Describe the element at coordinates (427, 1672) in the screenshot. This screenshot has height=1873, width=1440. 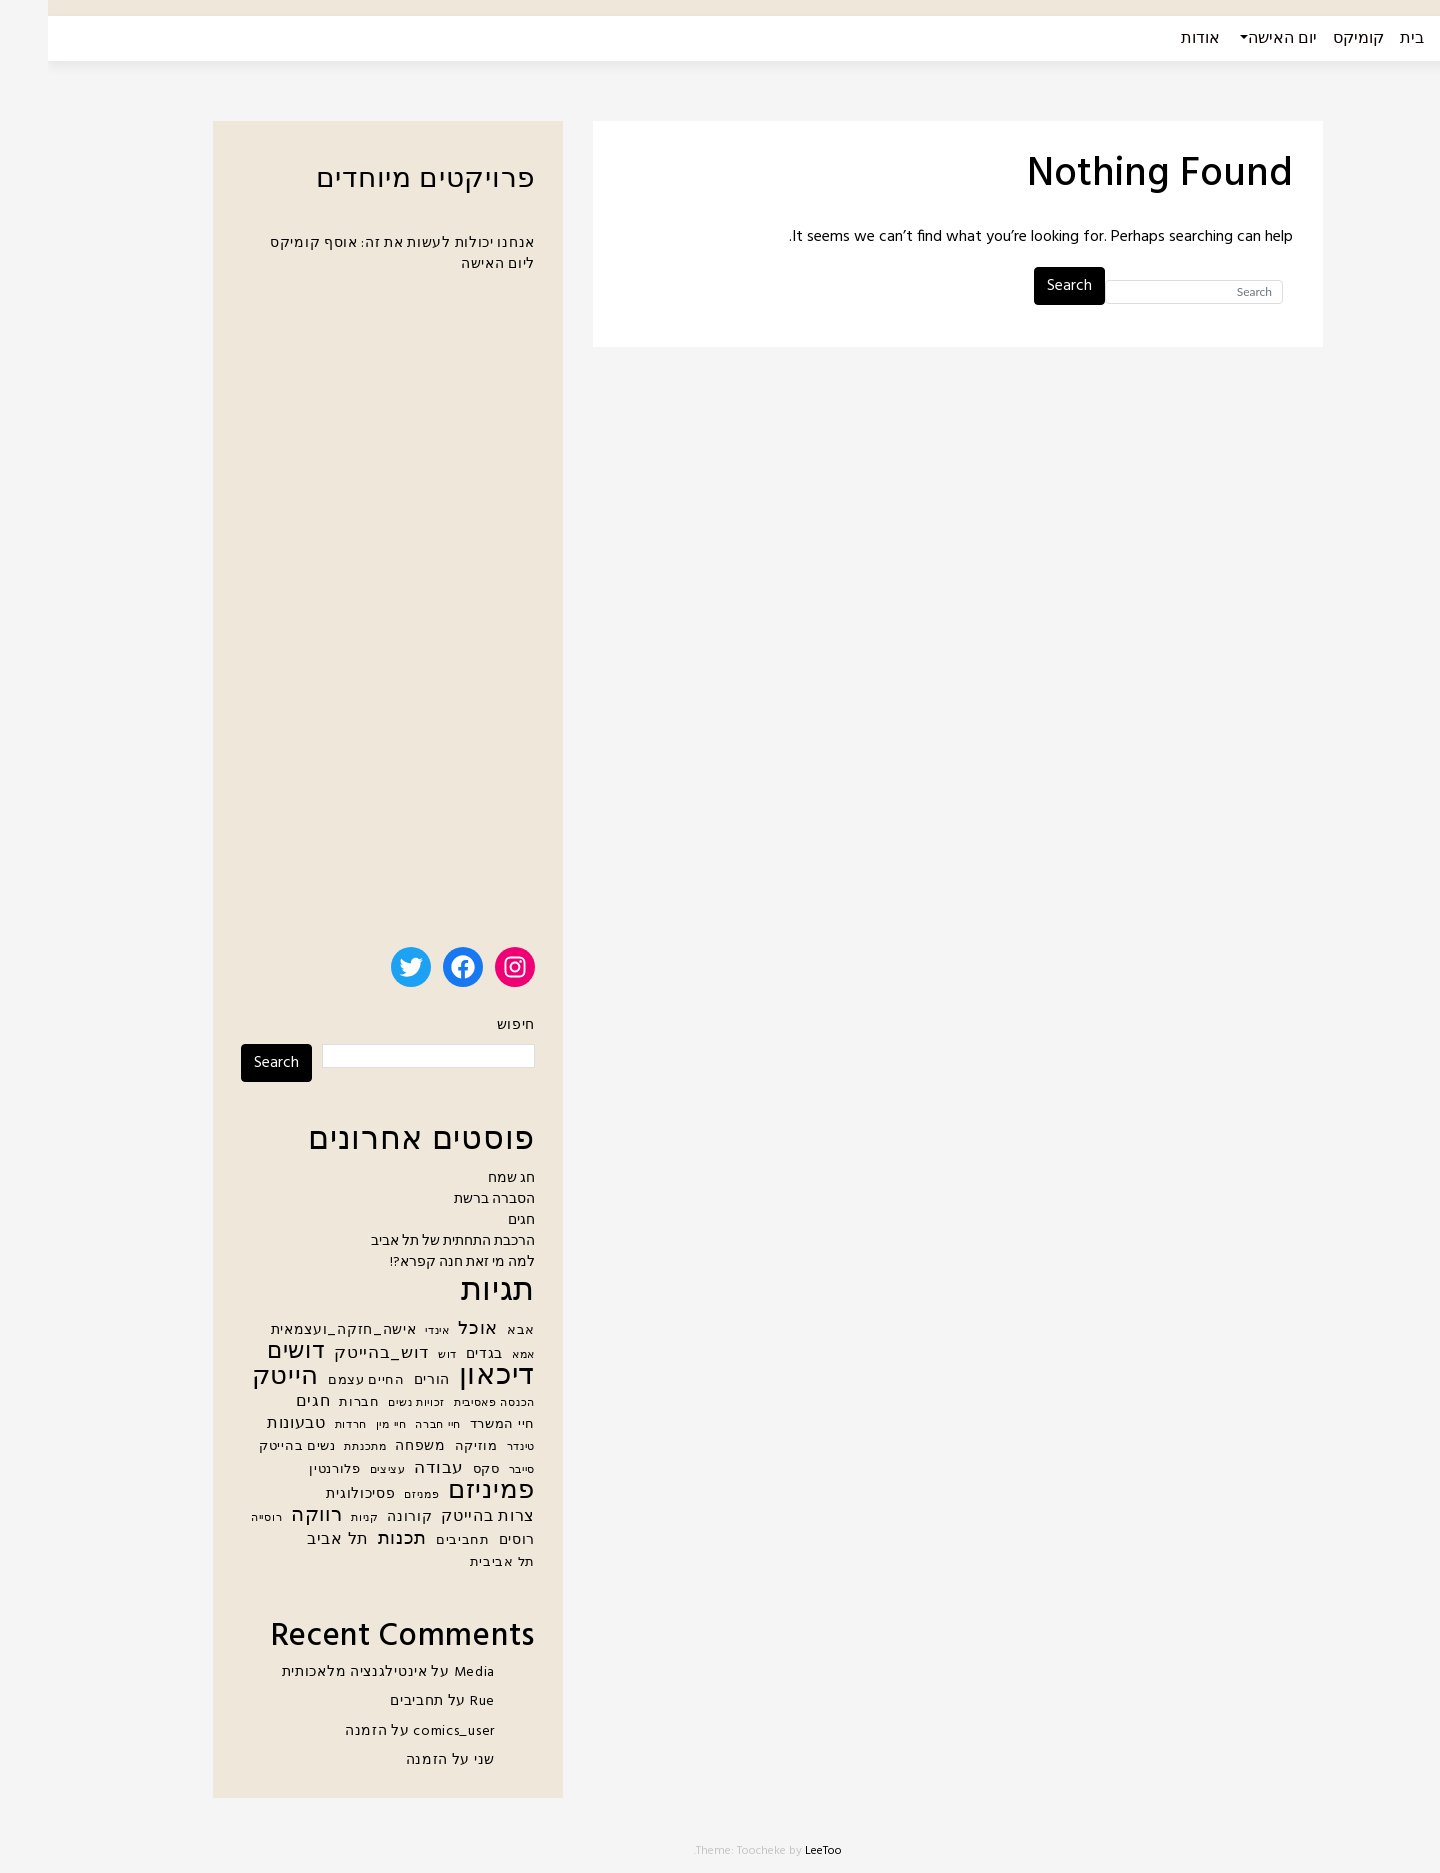
I see `Media` at that location.